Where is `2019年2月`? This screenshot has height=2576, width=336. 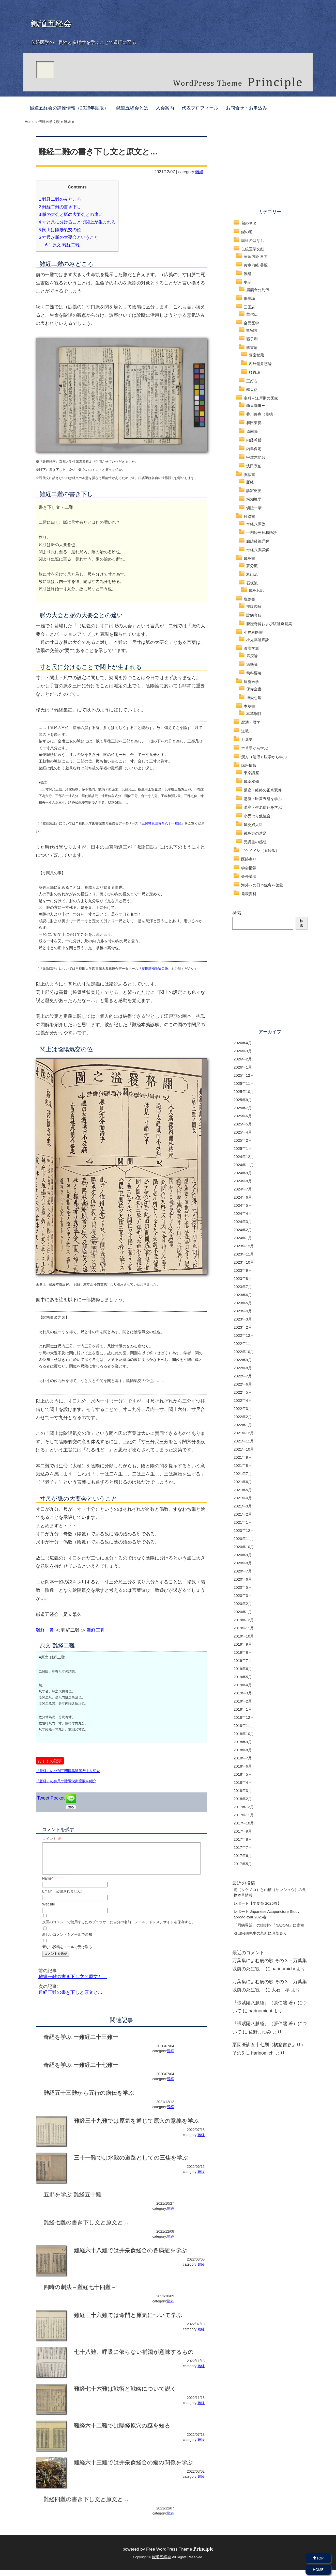 2019年2月 is located at coordinates (243, 1701).